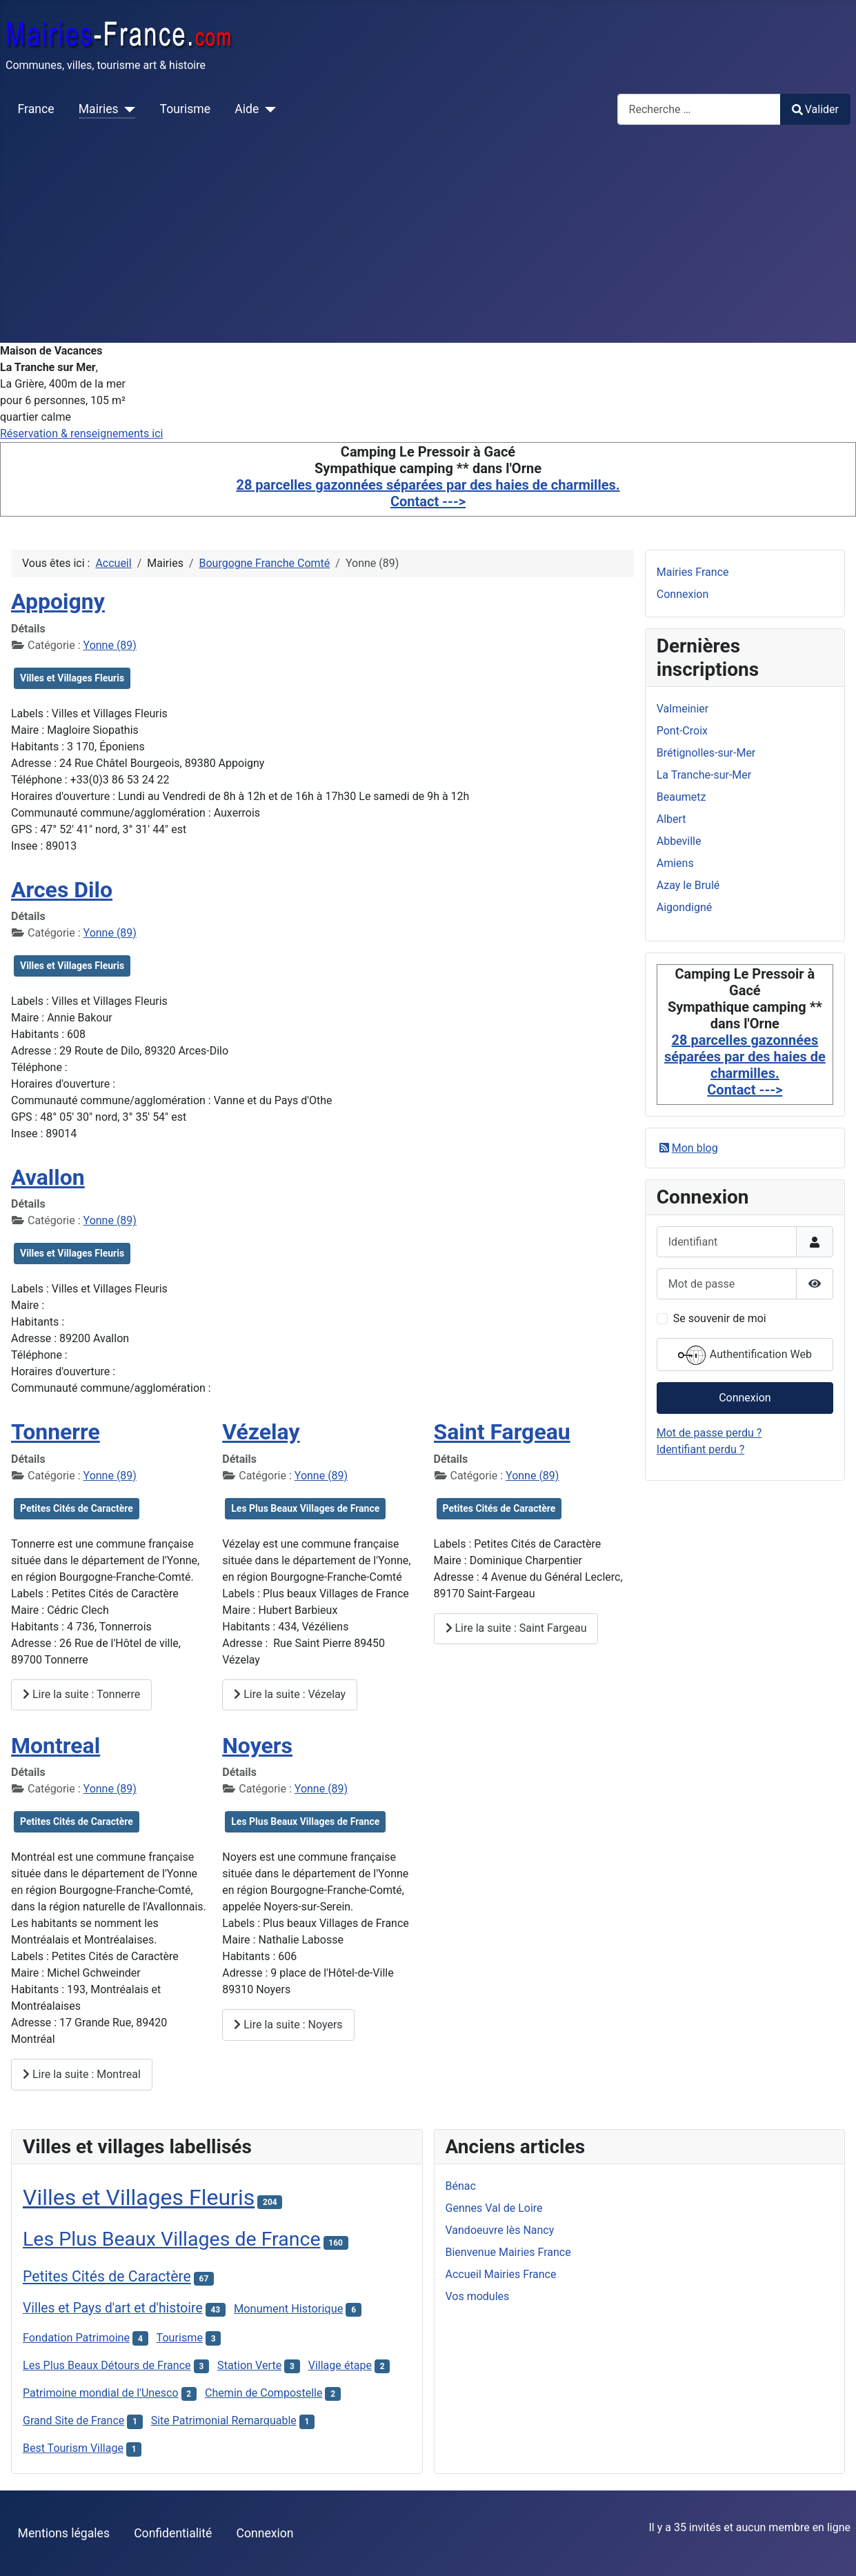  What do you see at coordinates (64, 2533) in the screenshot?
I see `Mentions légales` at bounding box center [64, 2533].